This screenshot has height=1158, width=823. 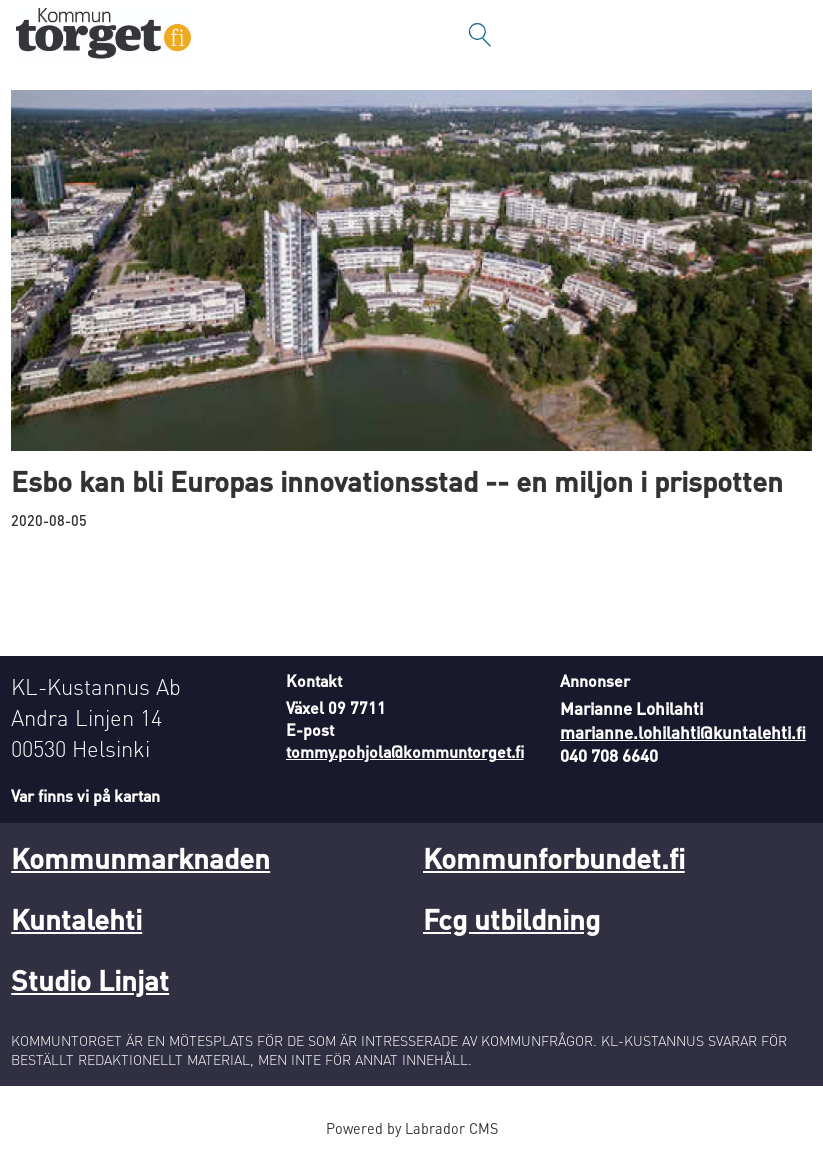 I want to click on [Gå till forside], so click(x=103, y=35).